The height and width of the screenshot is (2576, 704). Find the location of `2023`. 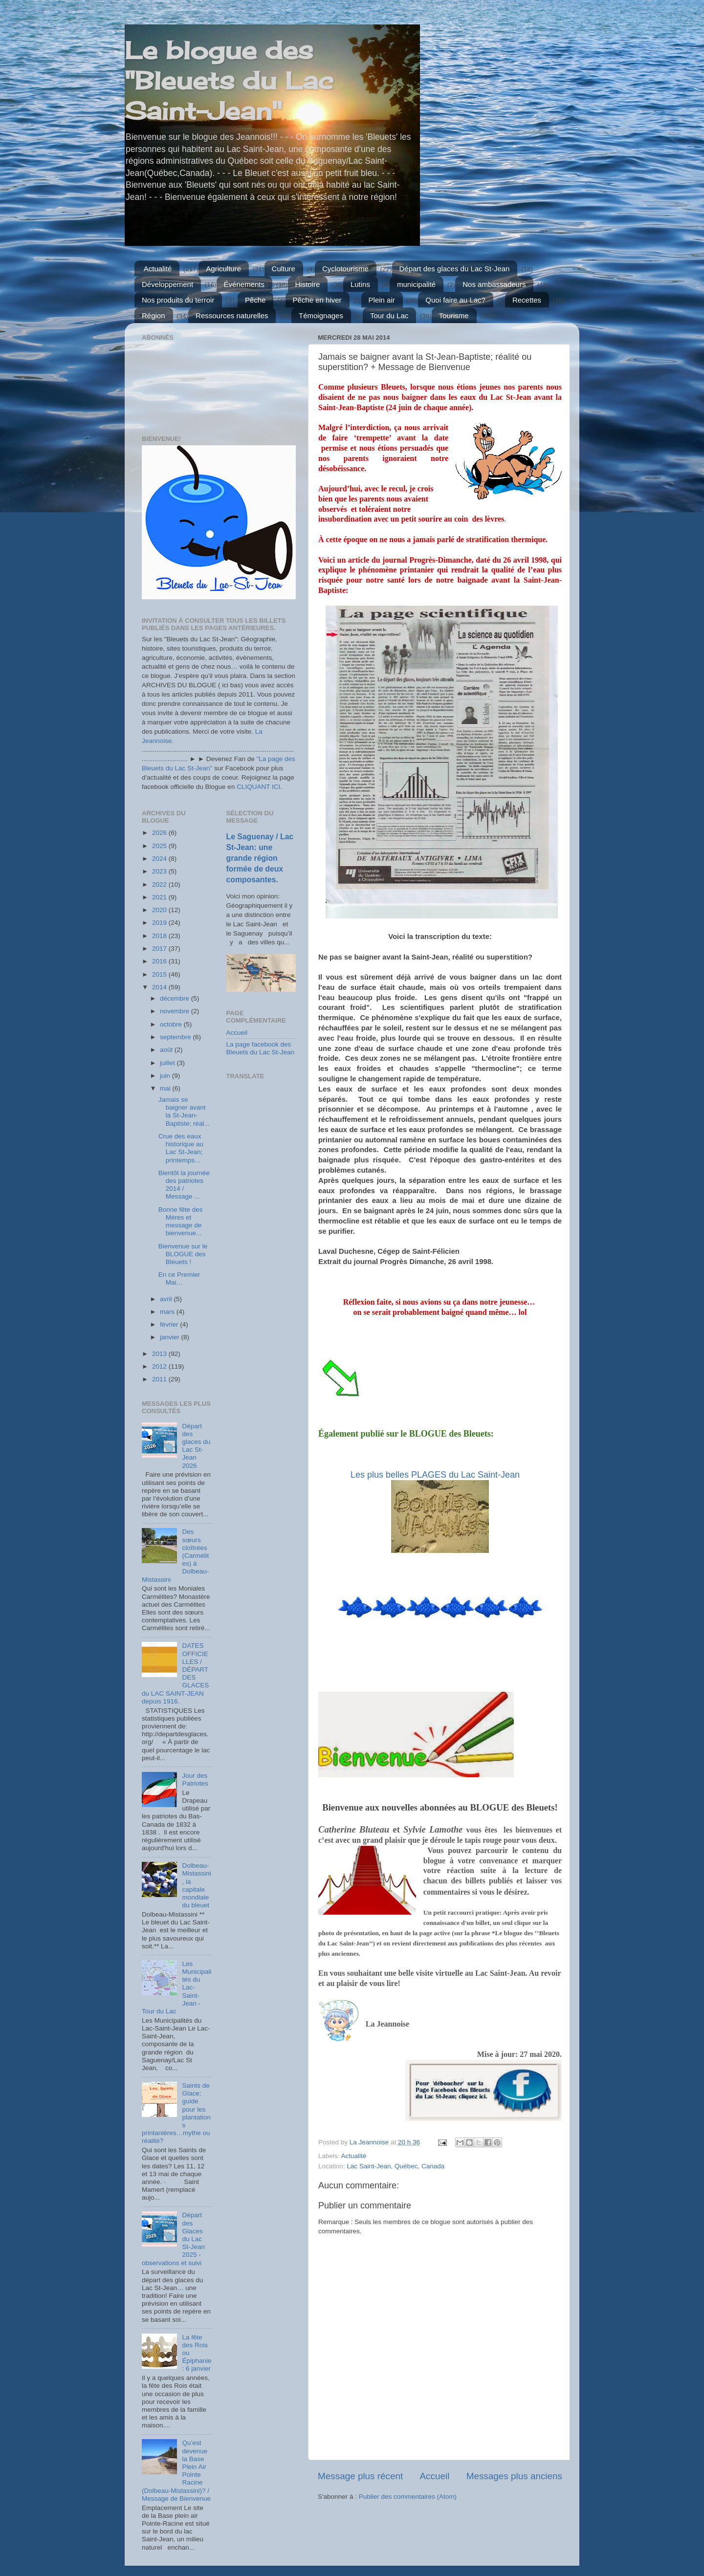

2023 is located at coordinates (160, 871).